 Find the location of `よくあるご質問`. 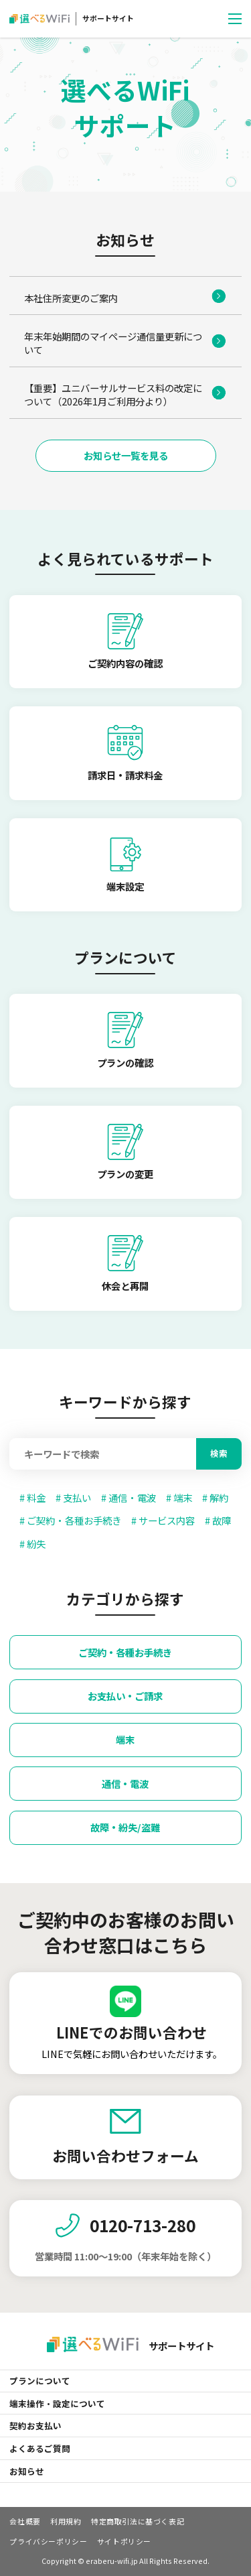

よくあるご質問 is located at coordinates (39, 2448).